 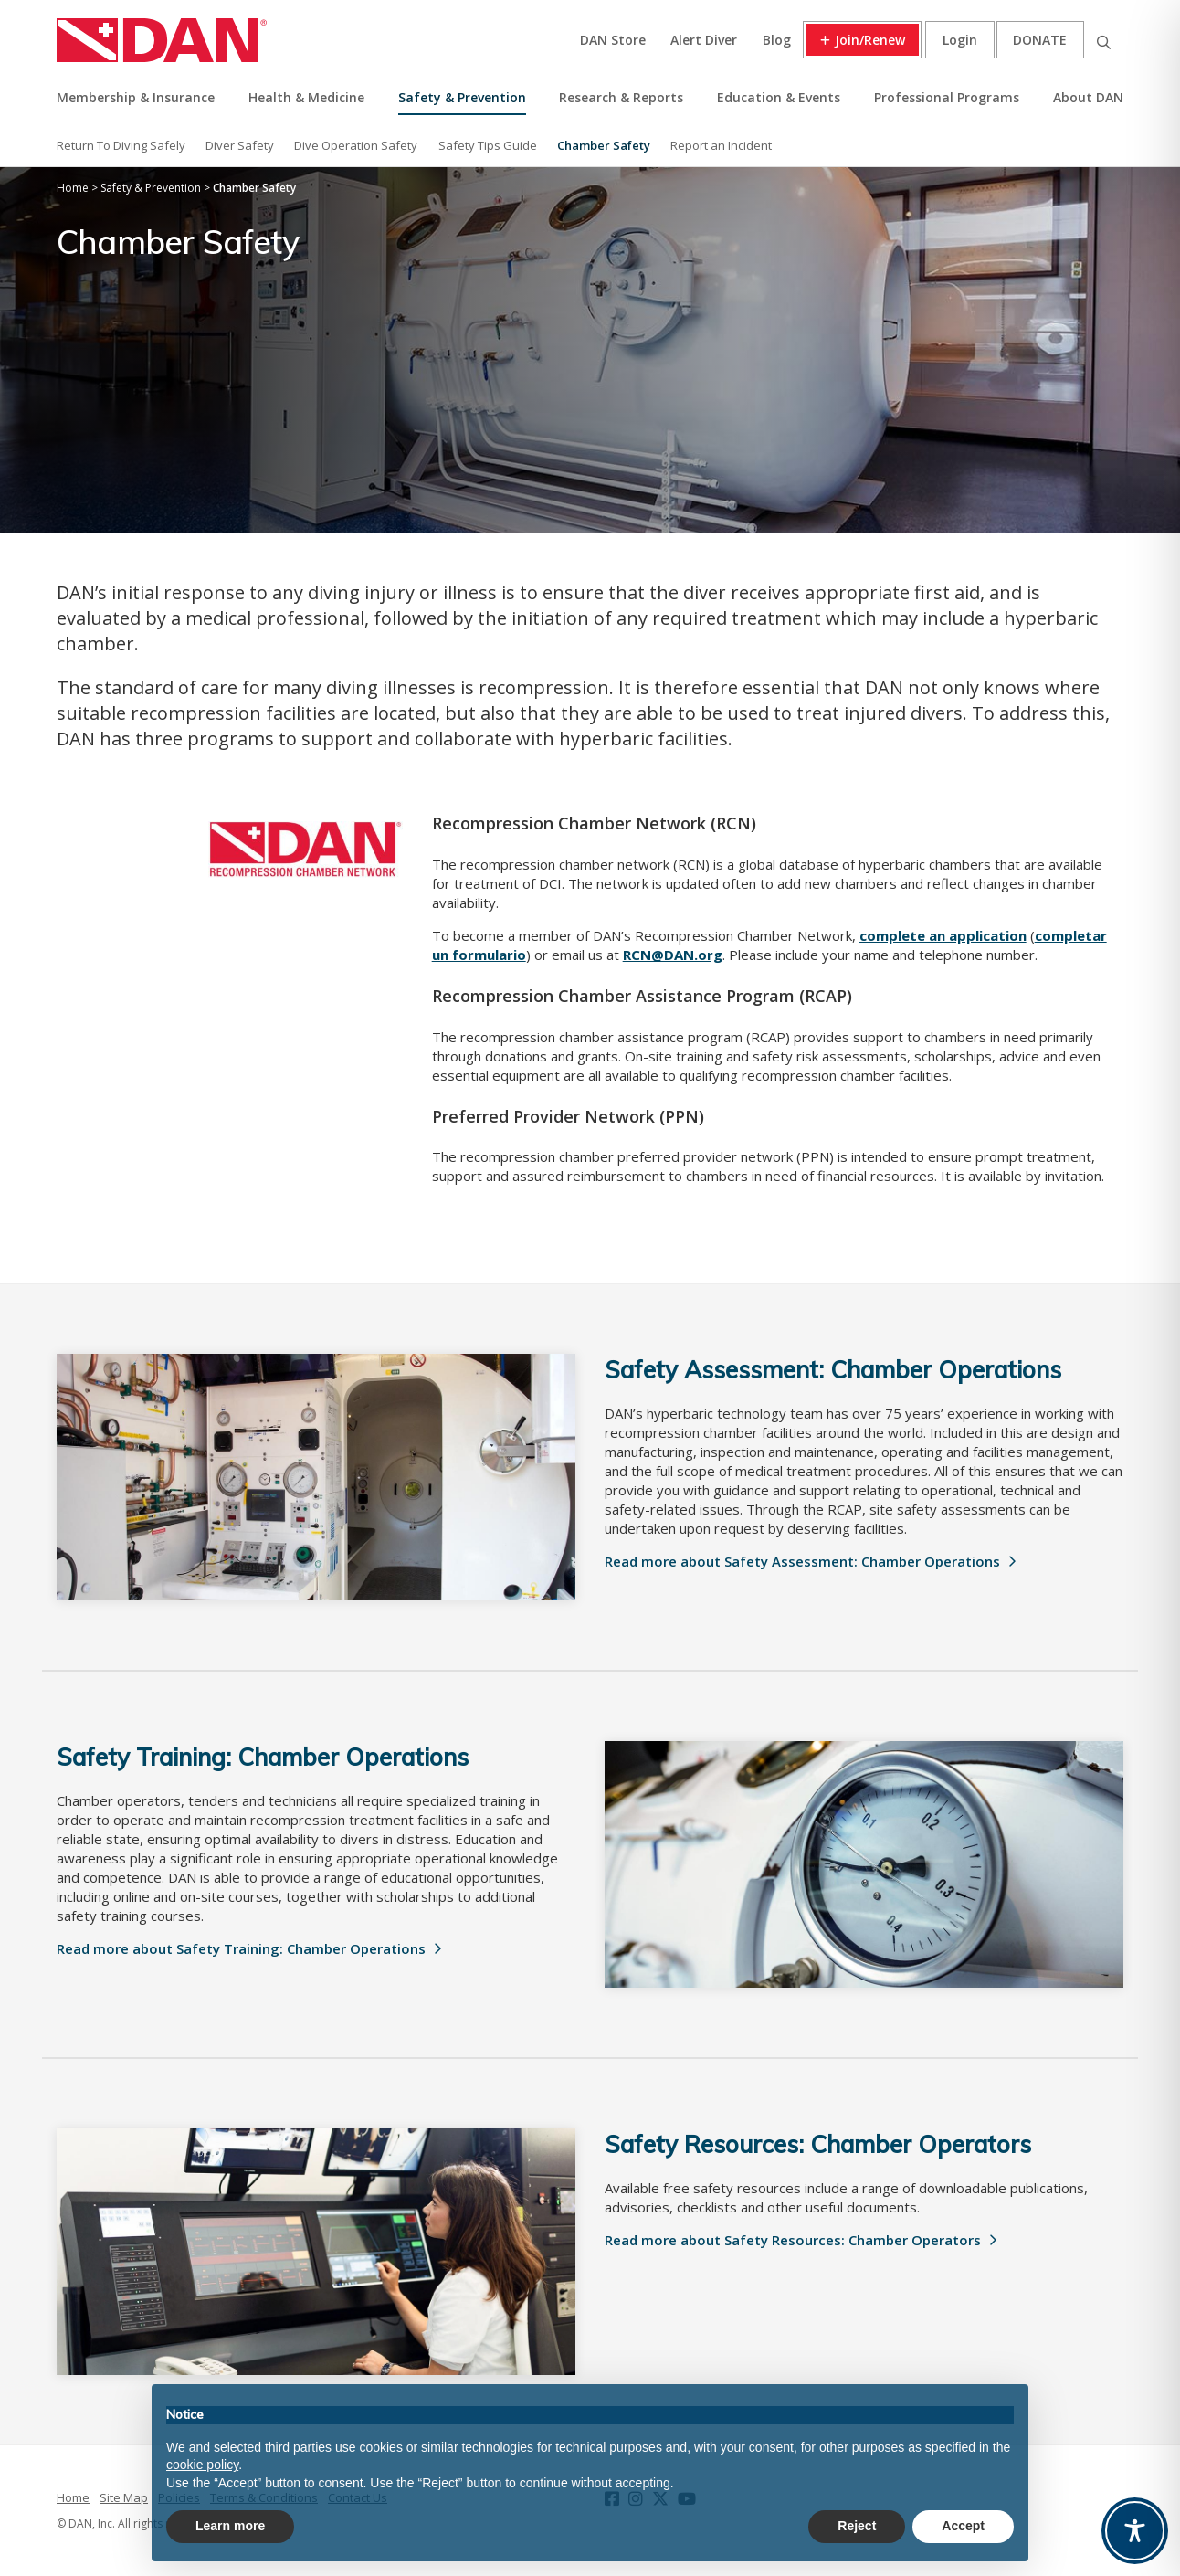 I want to click on Safety Tips Guide, so click(x=487, y=145).